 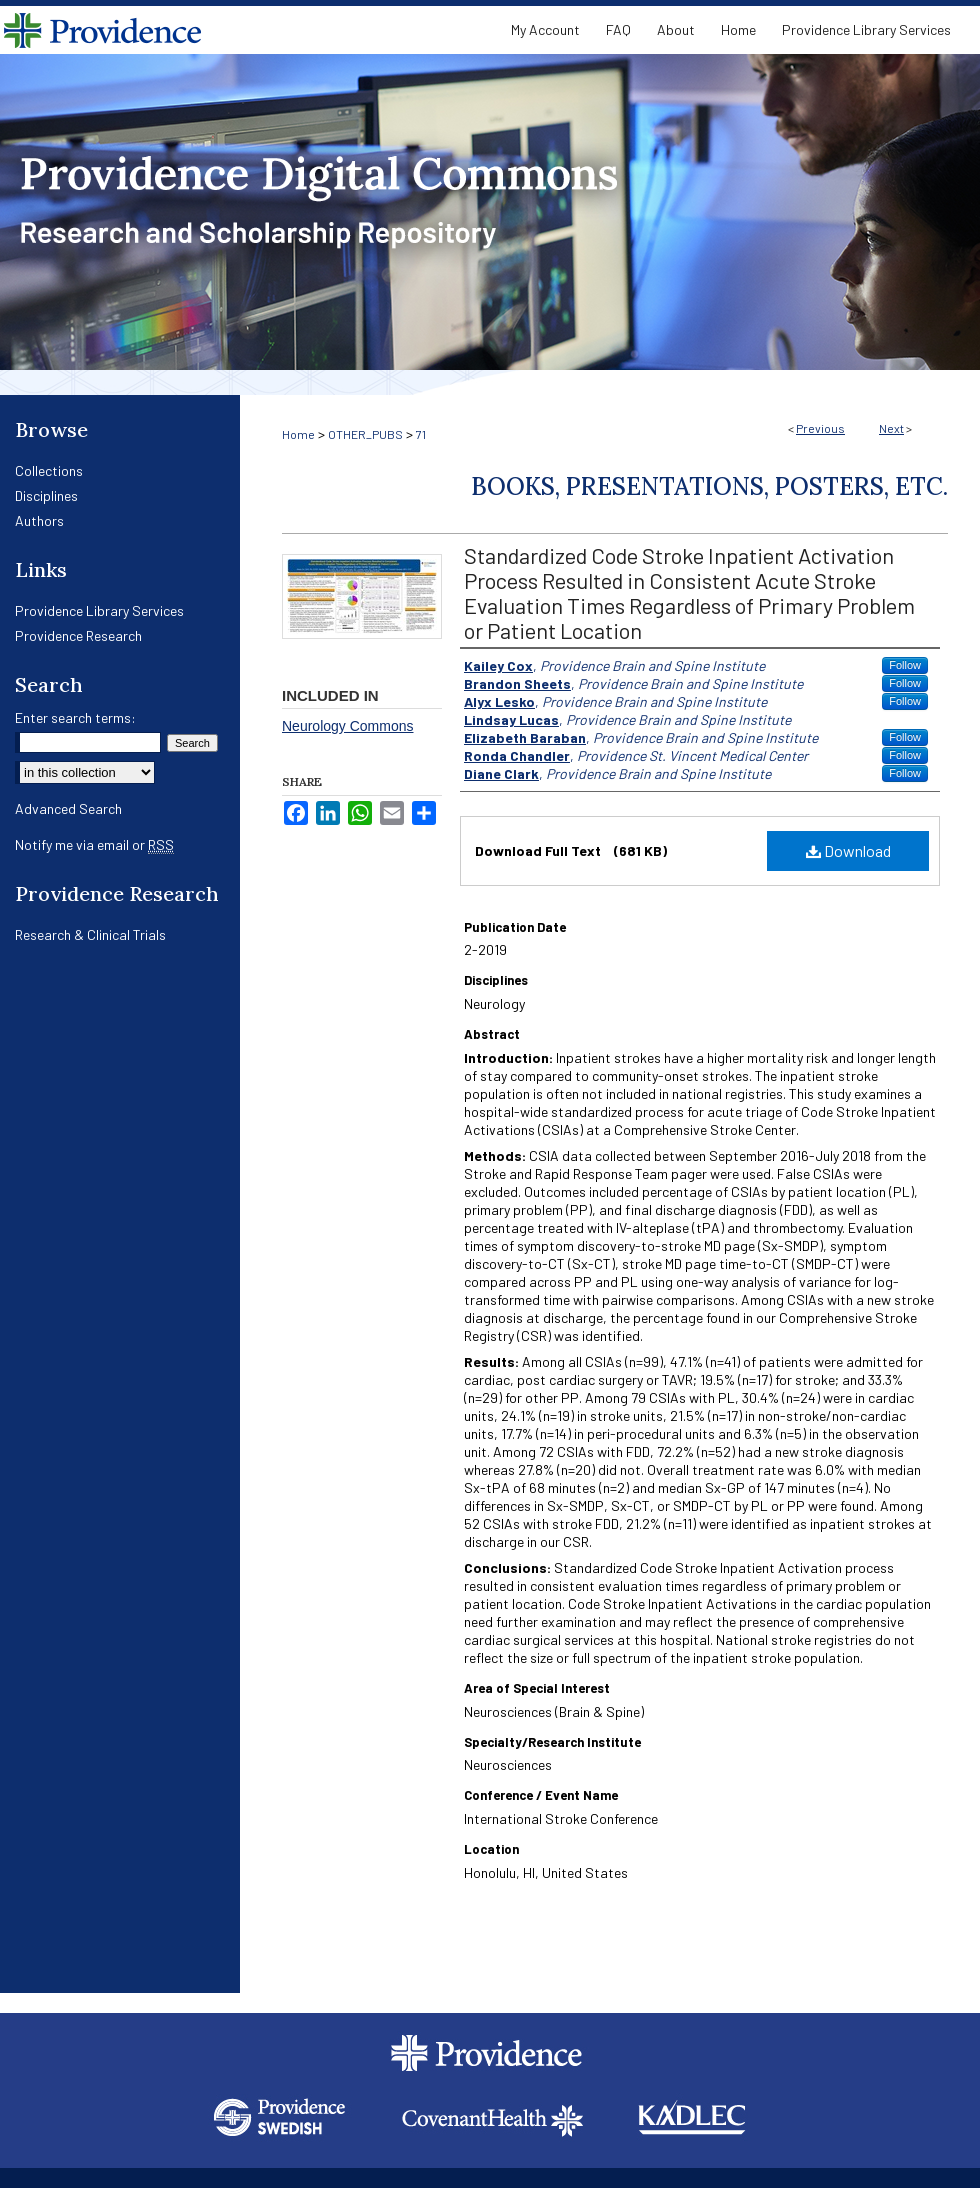 I want to click on Download, so click(x=848, y=850).